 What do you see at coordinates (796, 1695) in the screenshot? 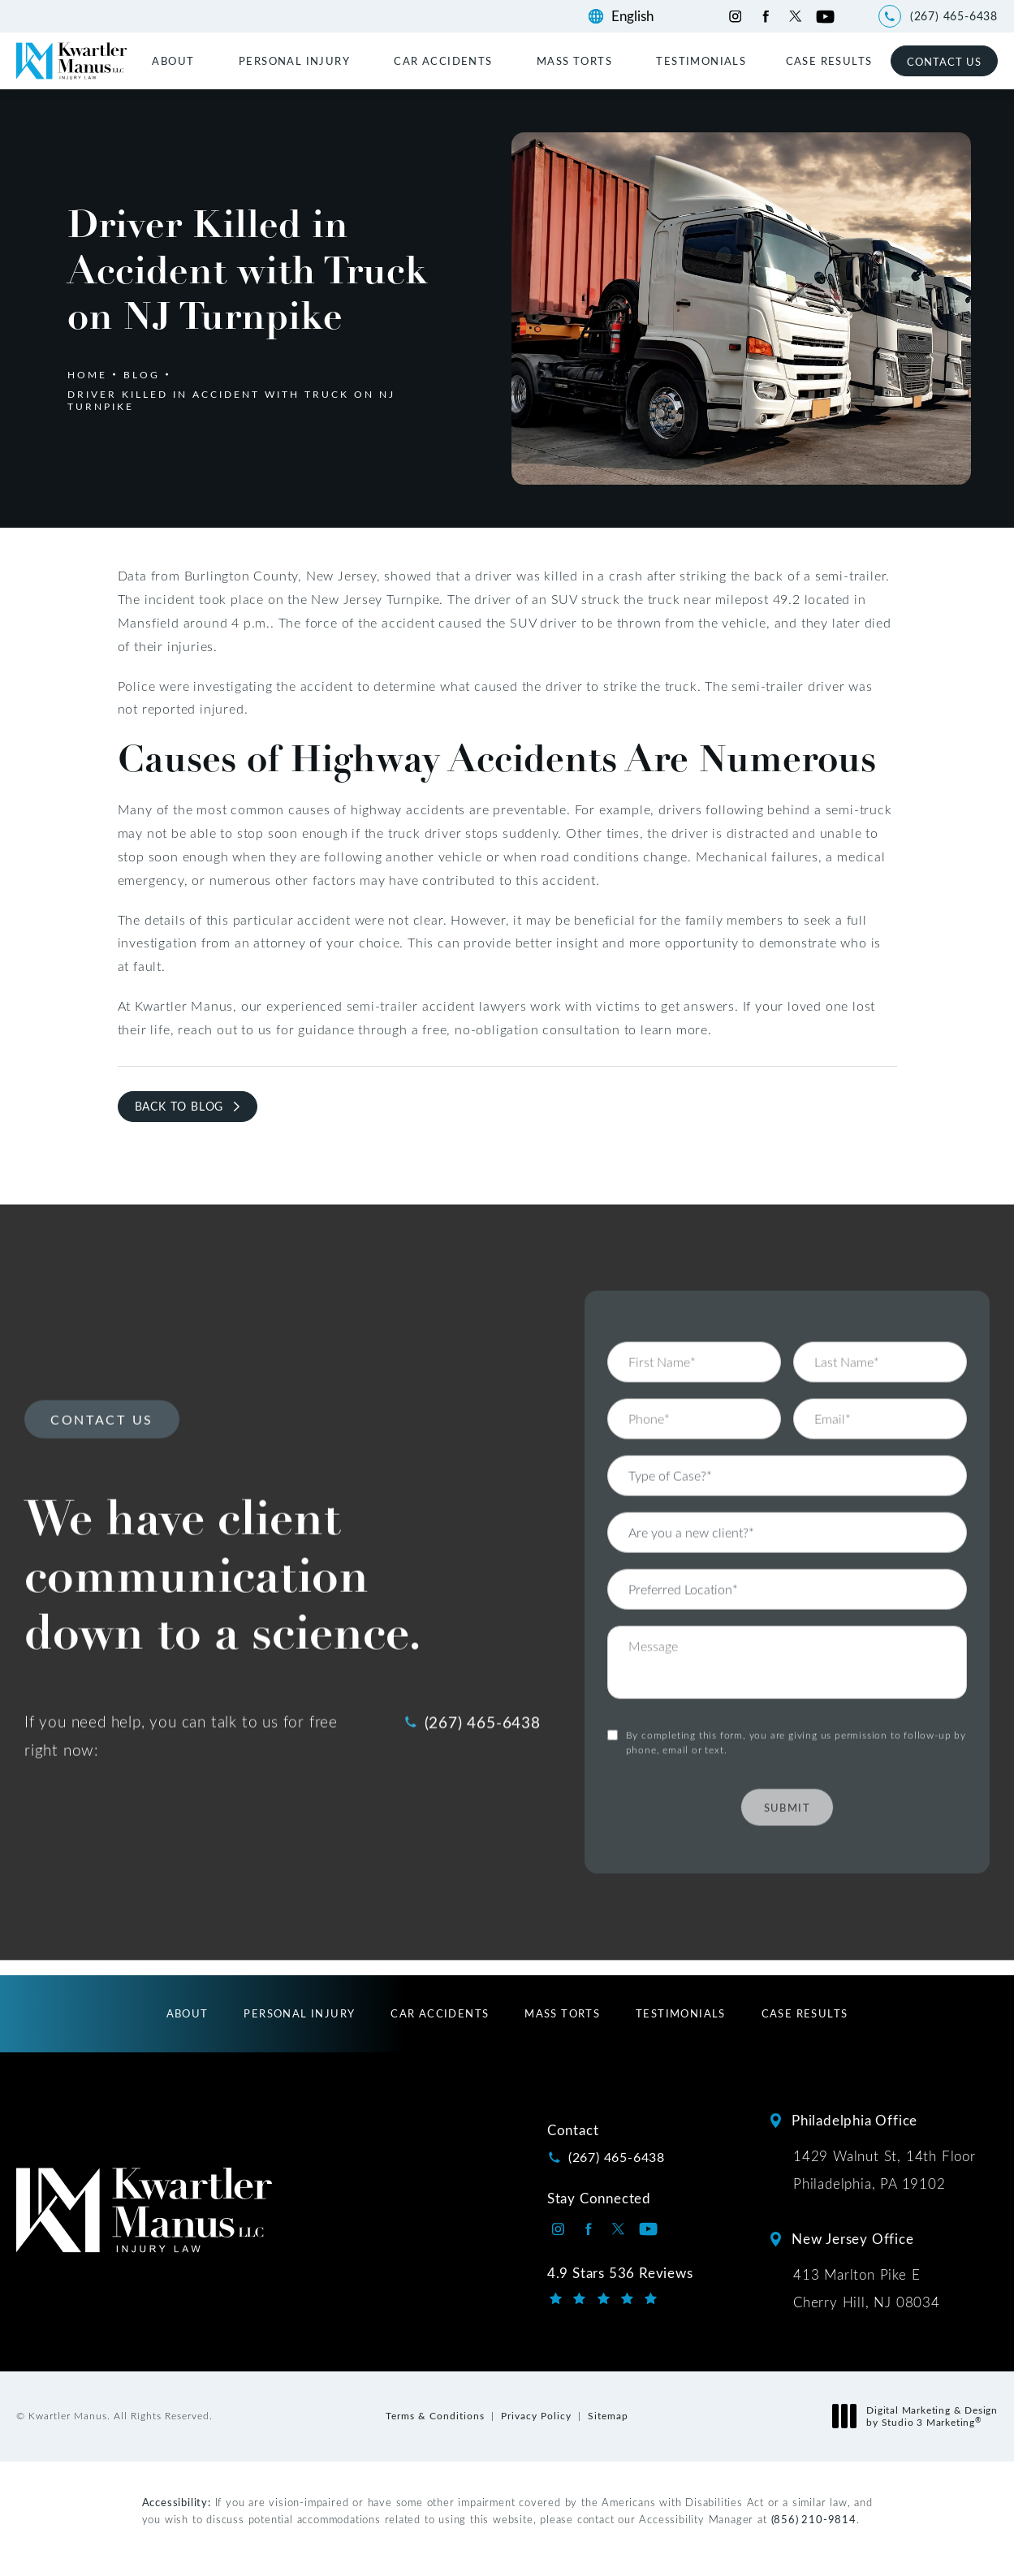
I see `By completing this form, you are giving us permission to follow-up by phone, email or text.` at bounding box center [796, 1695].